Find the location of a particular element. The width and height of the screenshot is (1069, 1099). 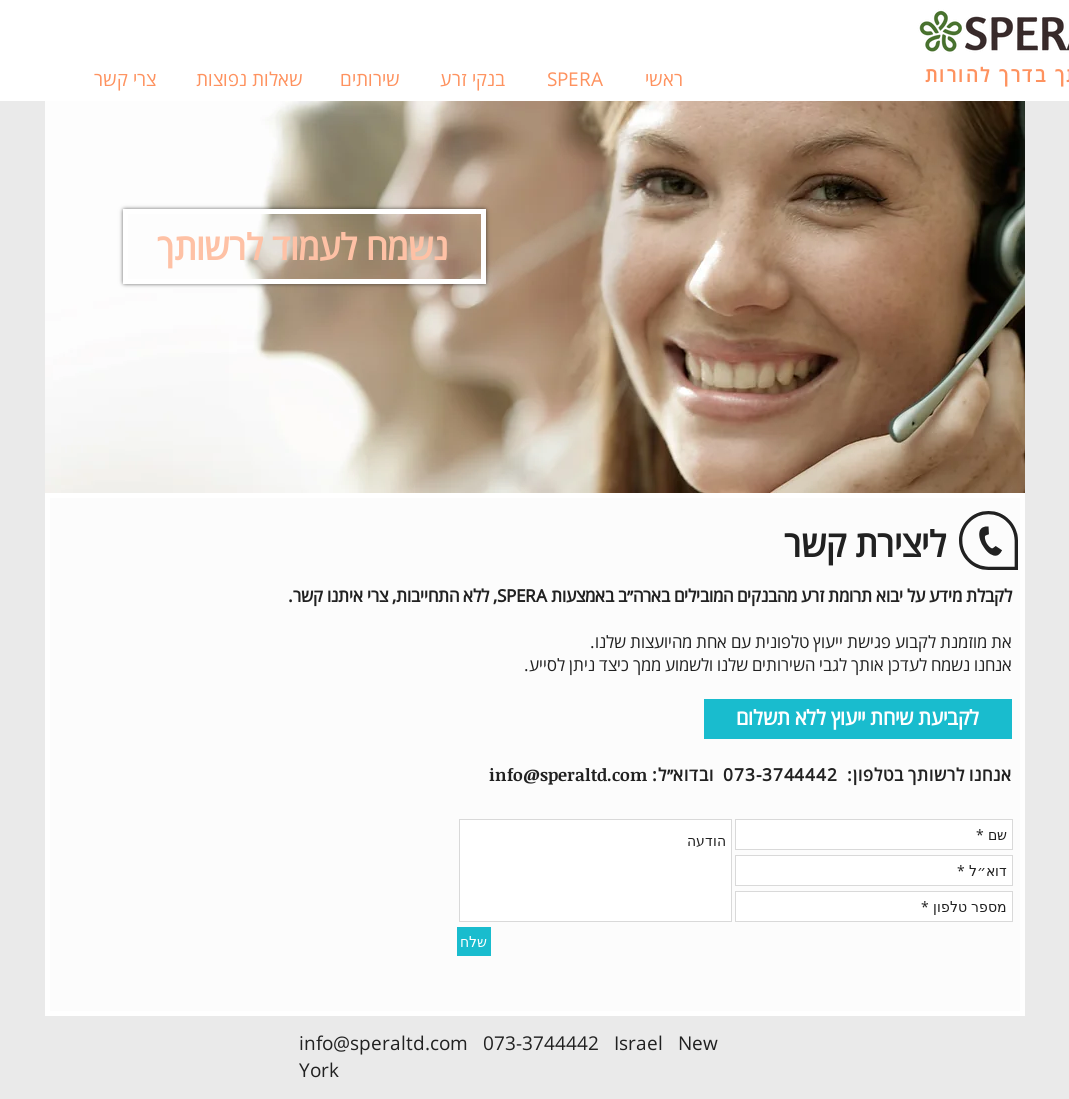

[שאלות נפוצות] is located at coordinates (250, 80).